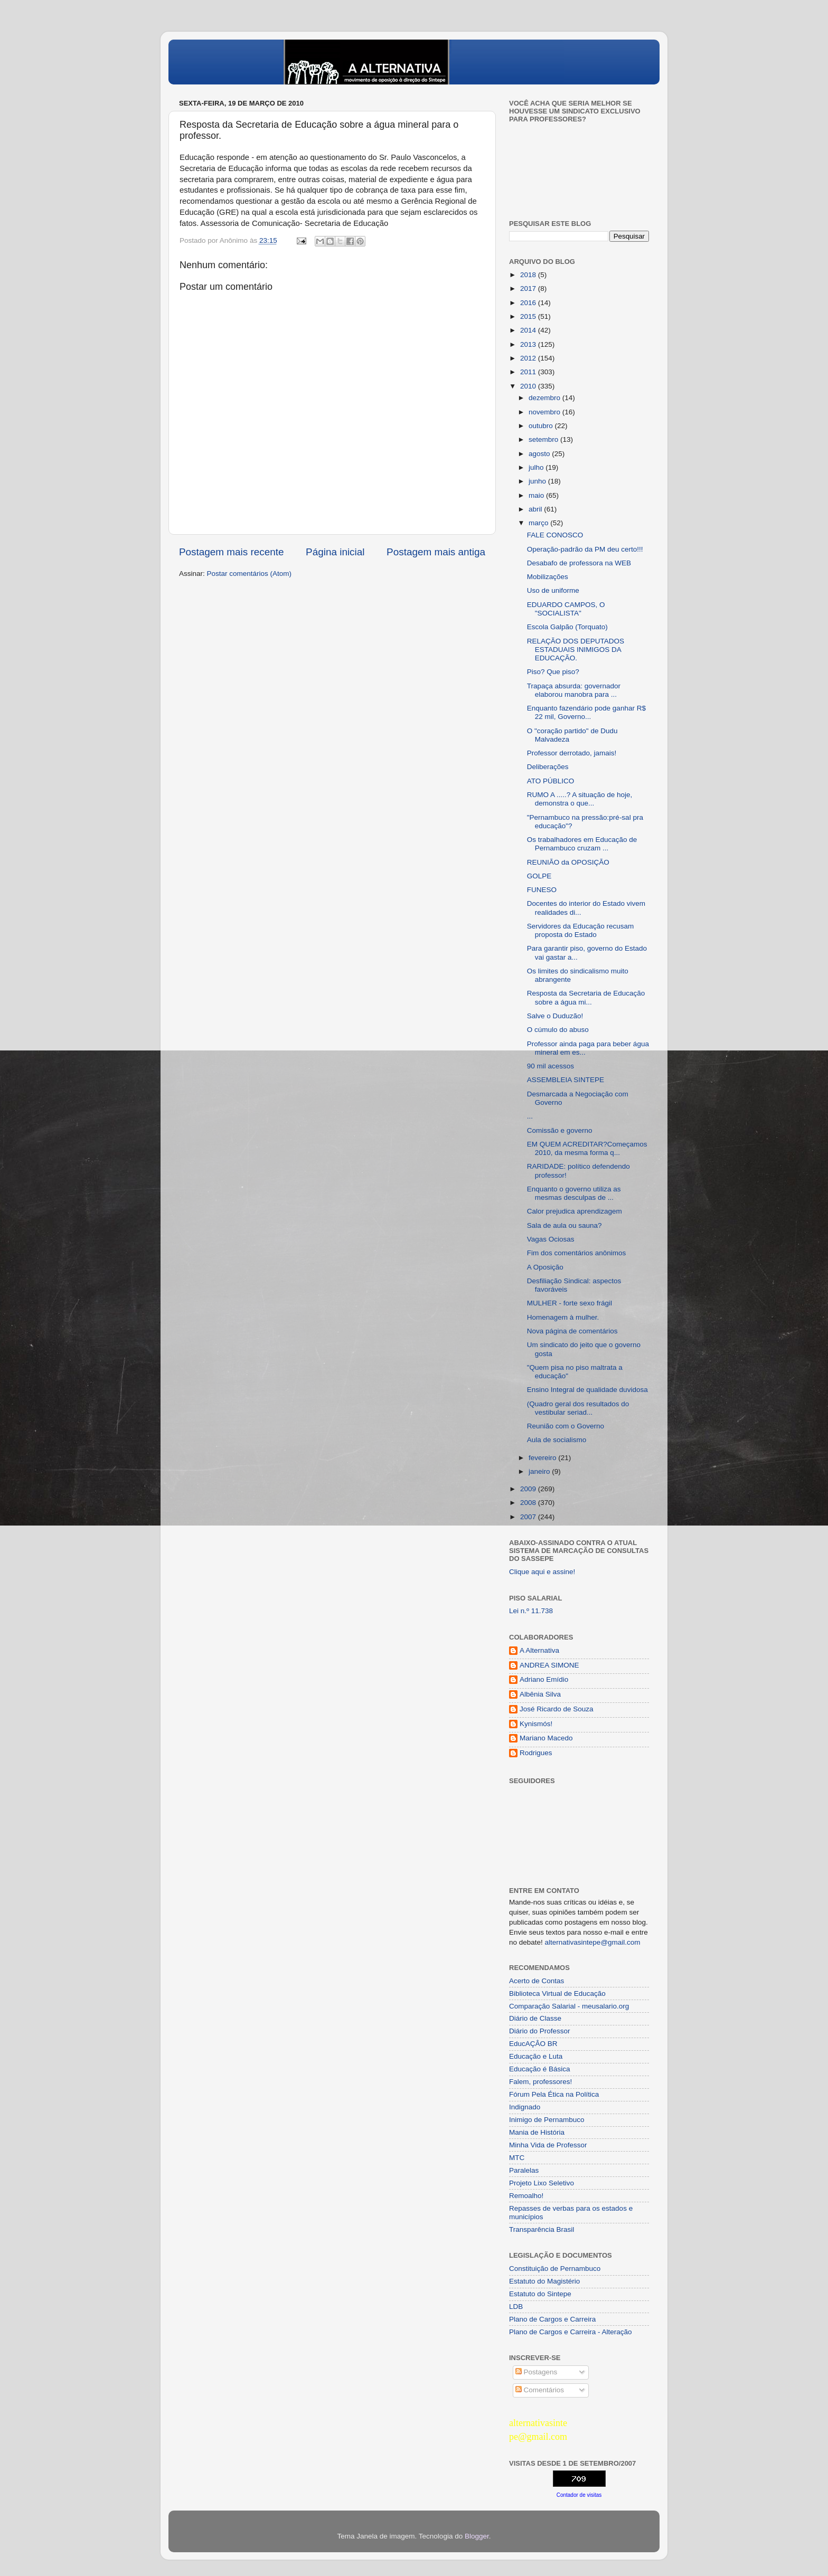 Image resolution: width=828 pixels, height=2576 pixels. What do you see at coordinates (538, 481) in the screenshot?
I see `junho` at bounding box center [538, 481].